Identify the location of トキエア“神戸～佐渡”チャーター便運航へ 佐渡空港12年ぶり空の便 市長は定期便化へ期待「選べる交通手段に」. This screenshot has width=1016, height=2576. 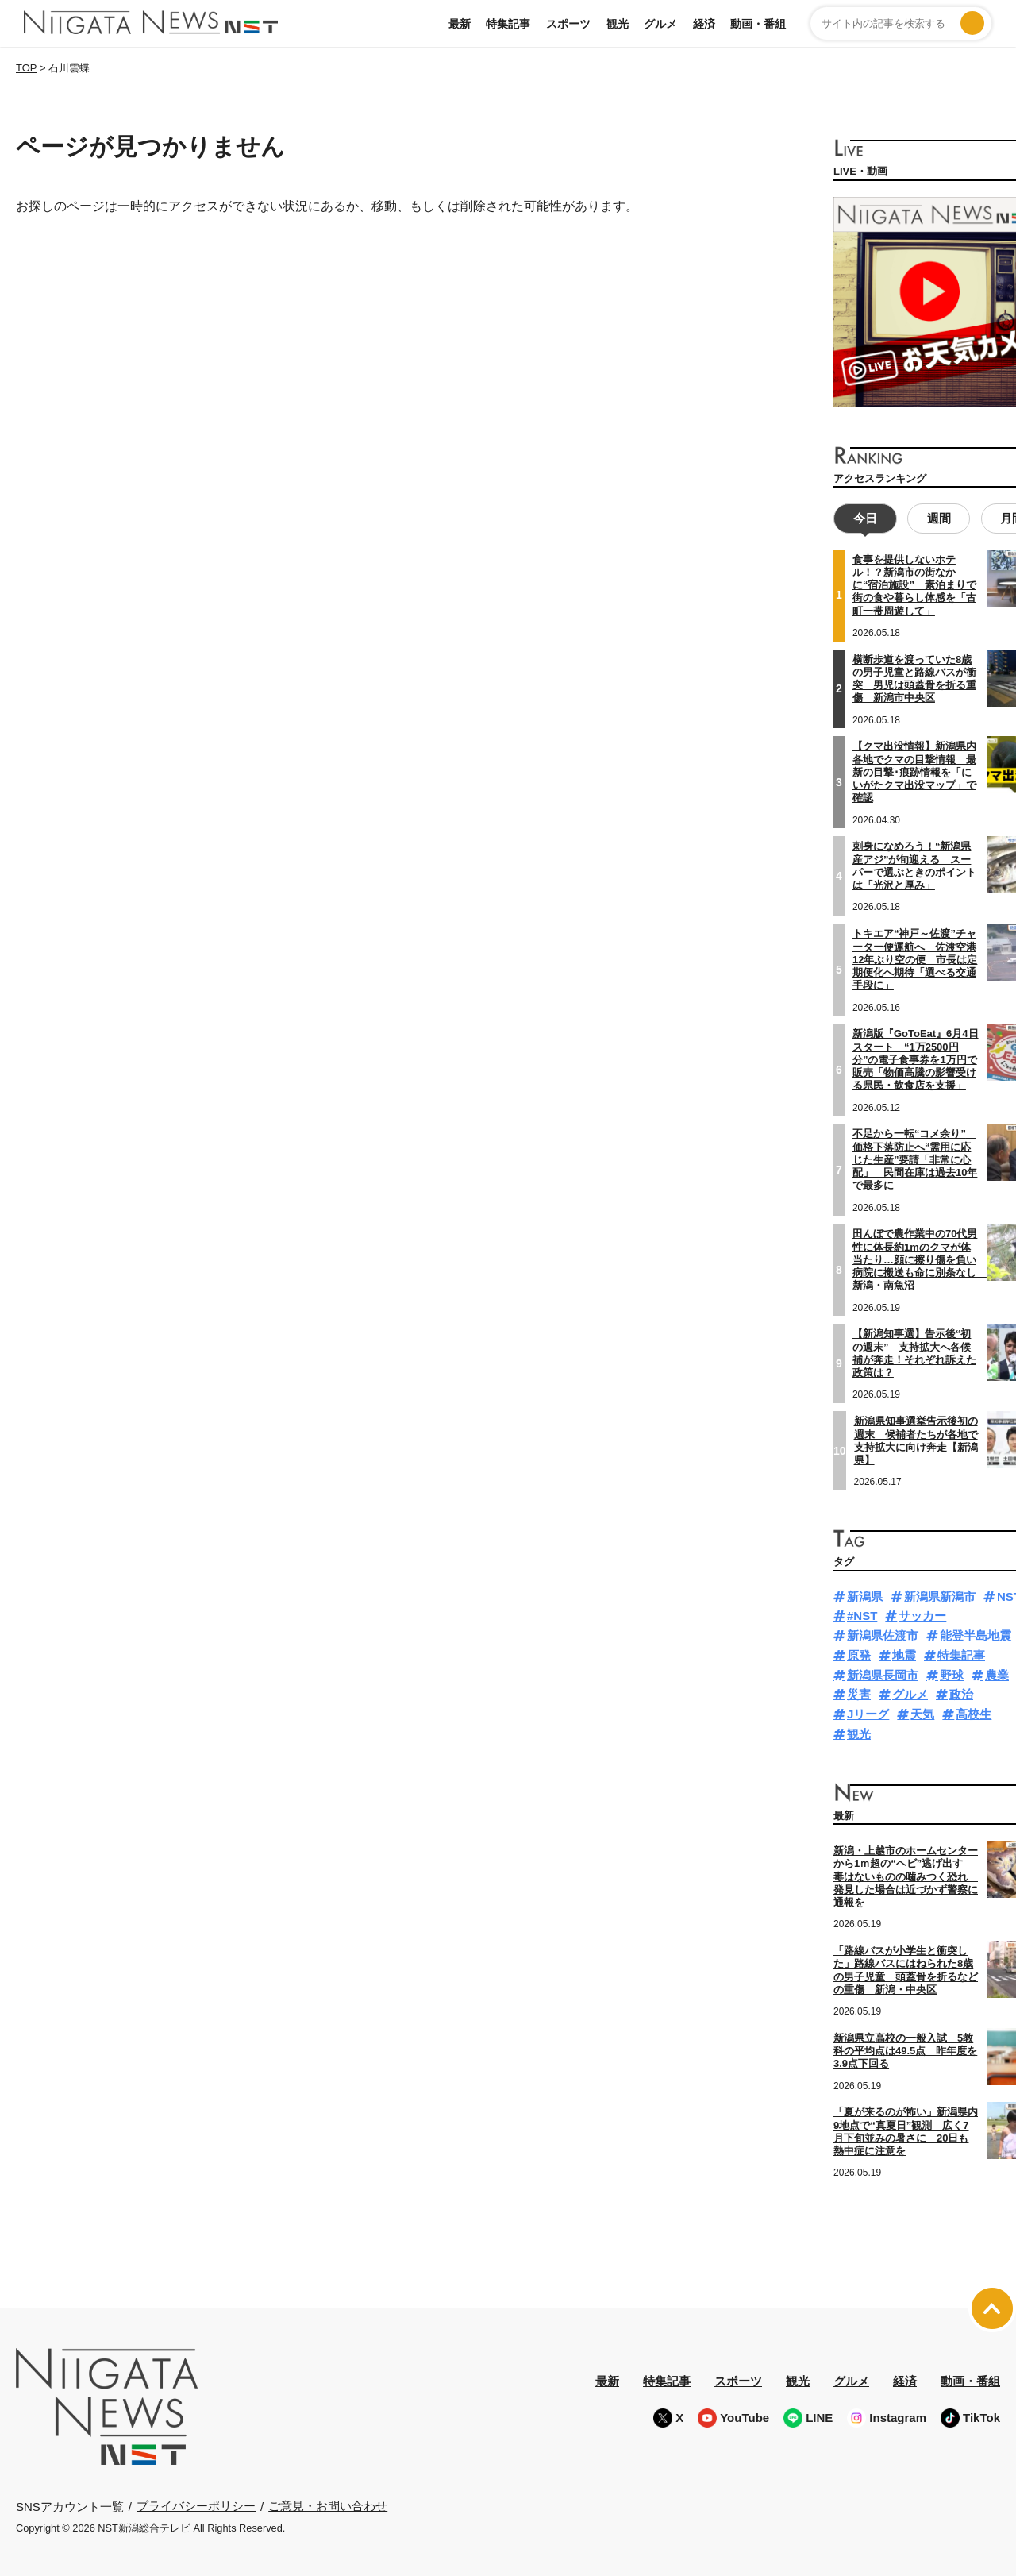
(914, 957).